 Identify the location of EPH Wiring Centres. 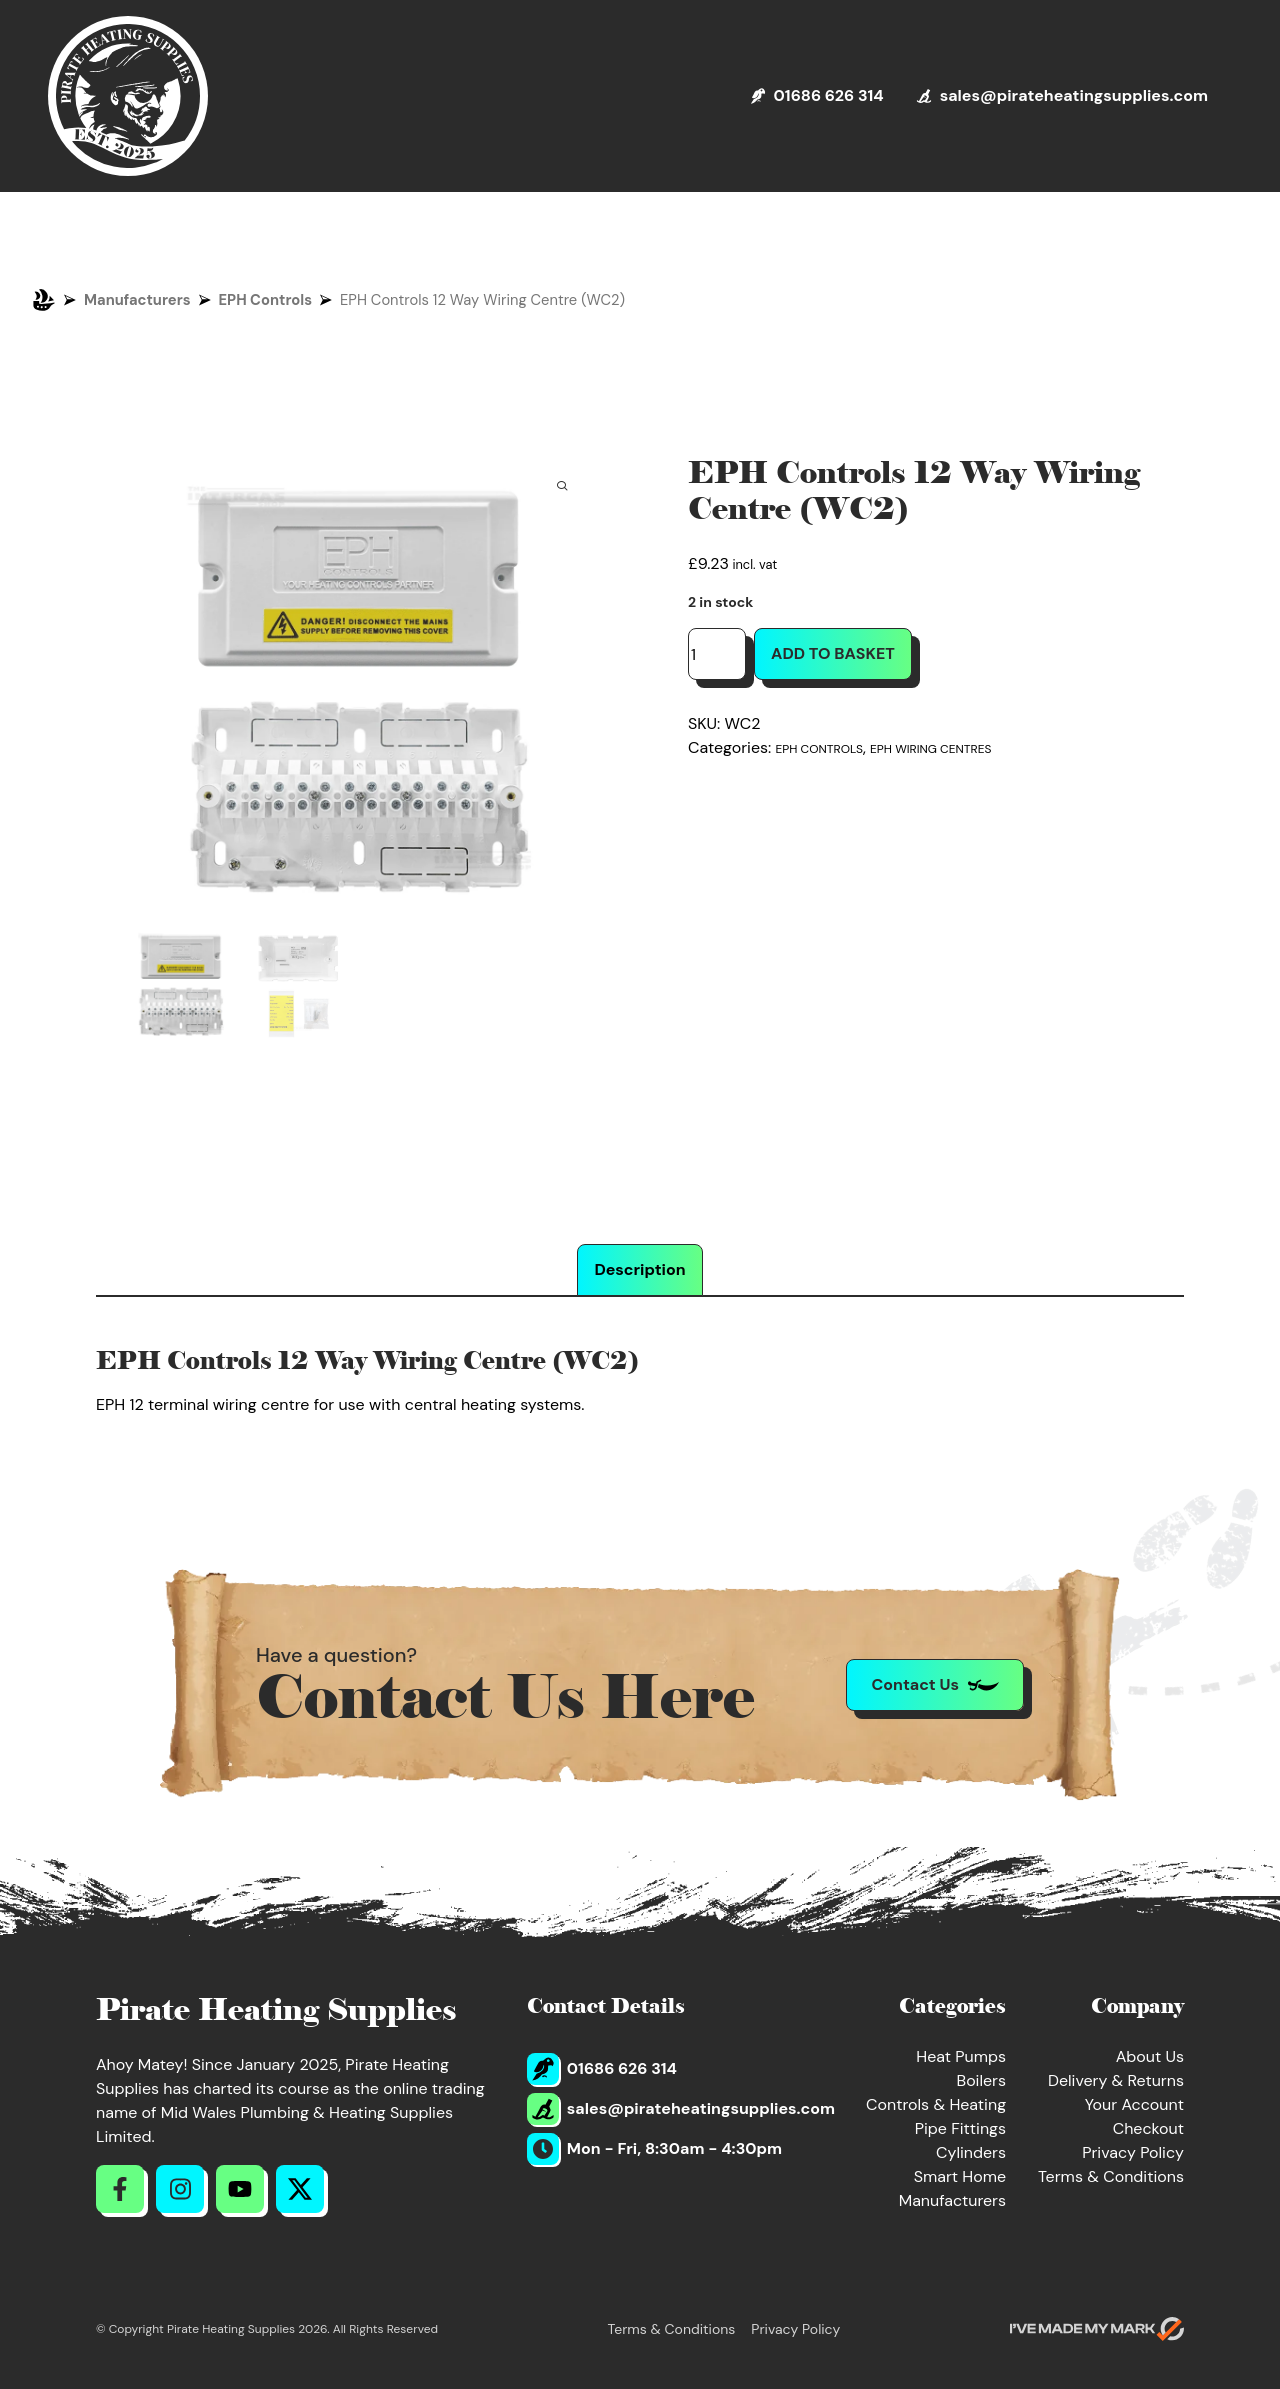
(930, 749).